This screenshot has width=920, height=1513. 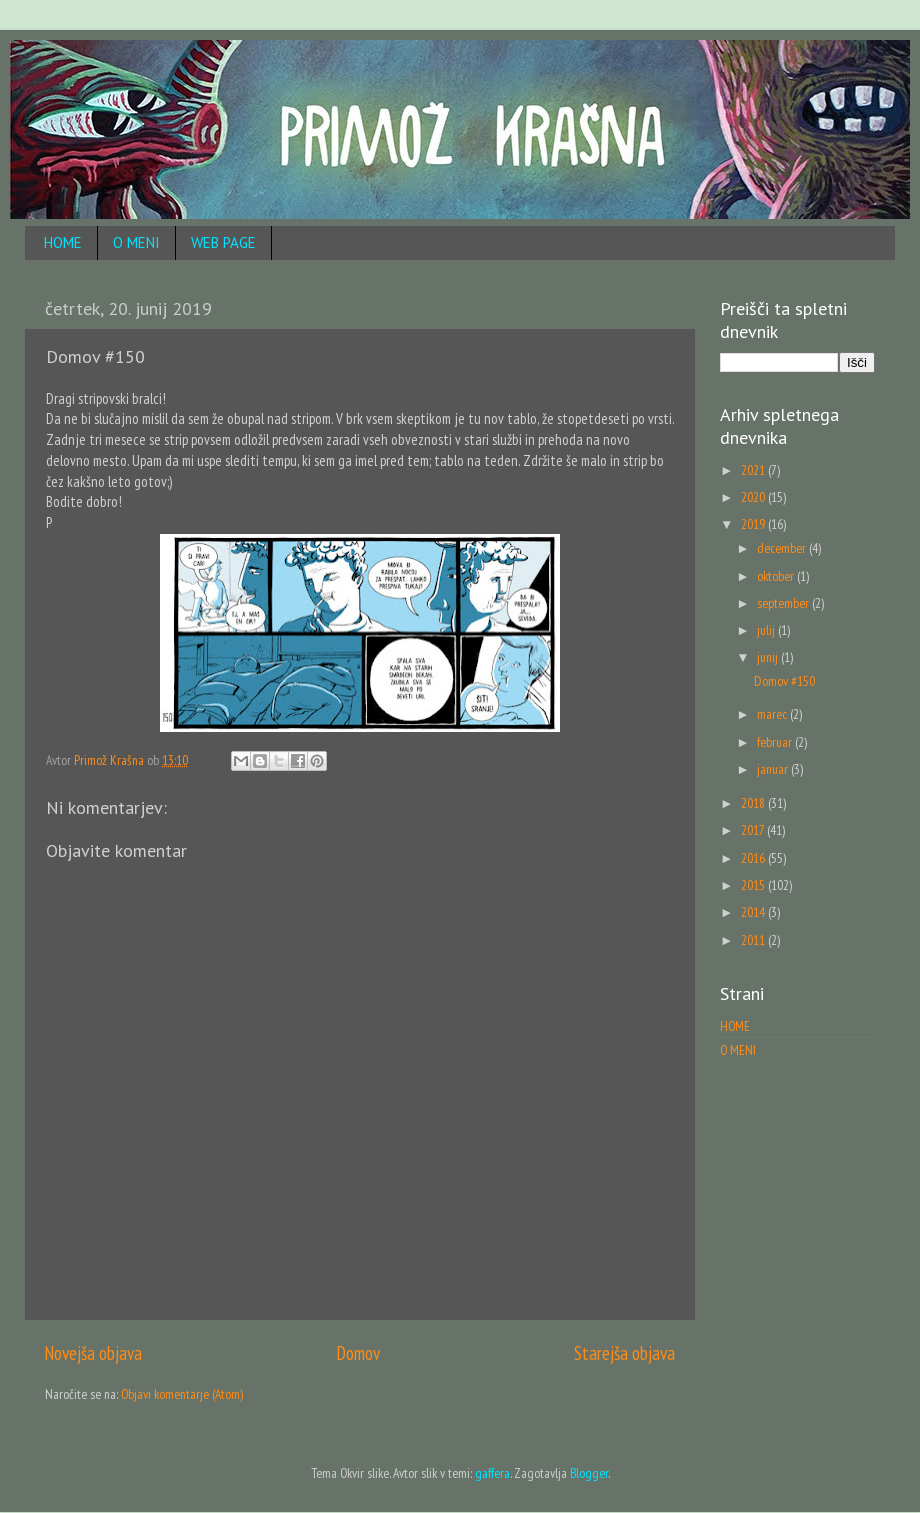 I want to click on Objavi komentarje (Atom), so click(x=182, y=1394).